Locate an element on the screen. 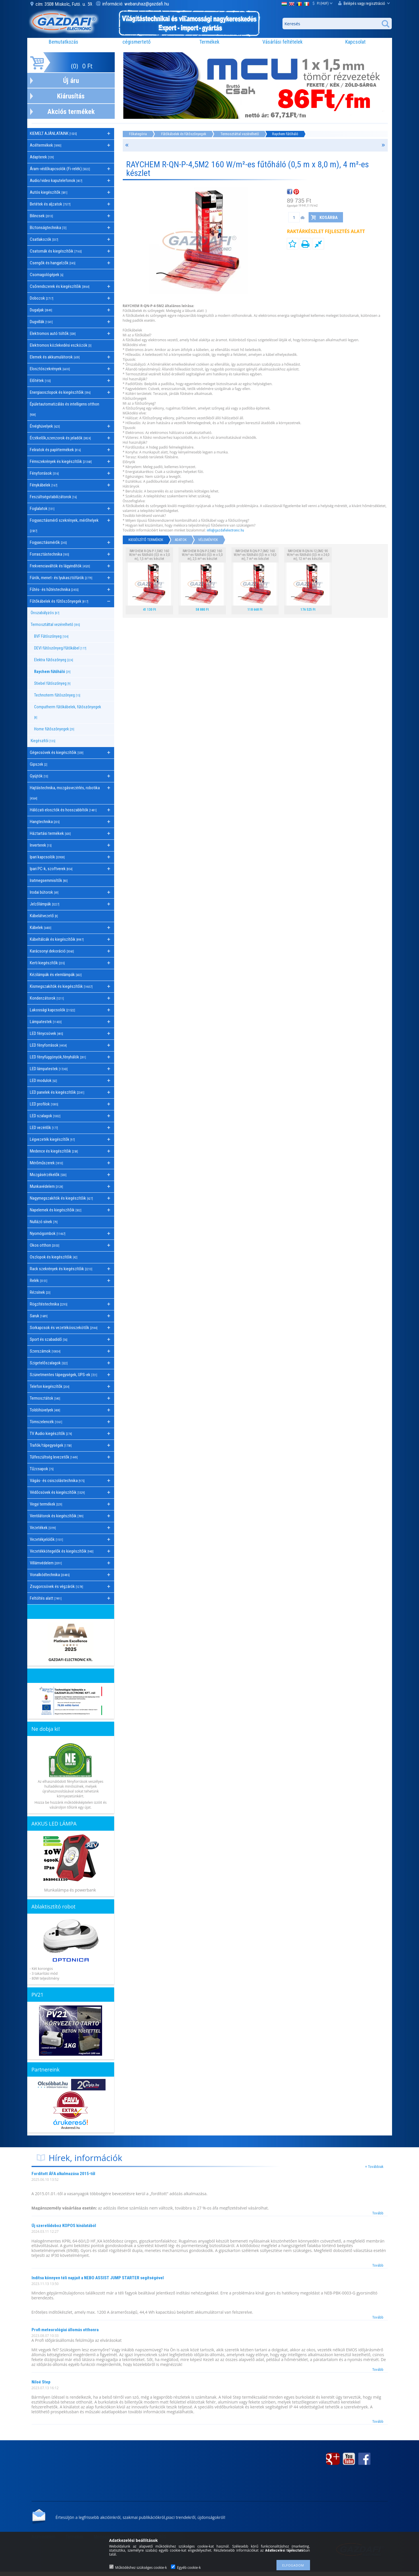  Kézilámpák és elemlámpák is located at coordinates (56, 974).